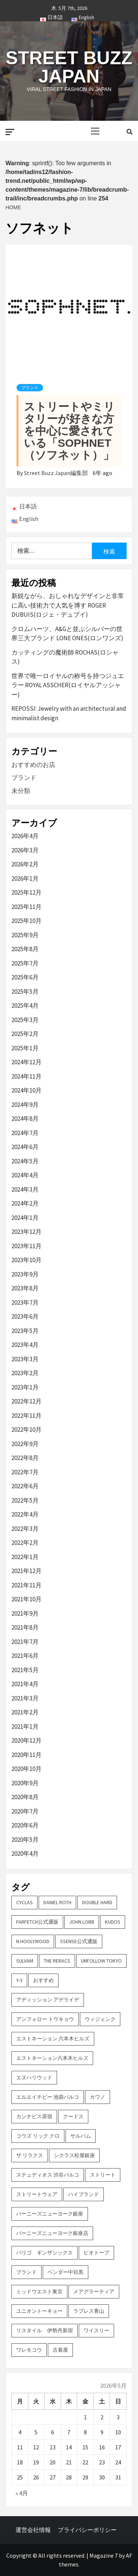 This screenshot has height=2576, width=138. What do you see at coordinates (49, 2213) in the screenshot?
I see `バーニーズニューヨーク銀座 [バーニーズニューヨーク銀座 (2個の項目)]` at bounding box center [49, 2213].